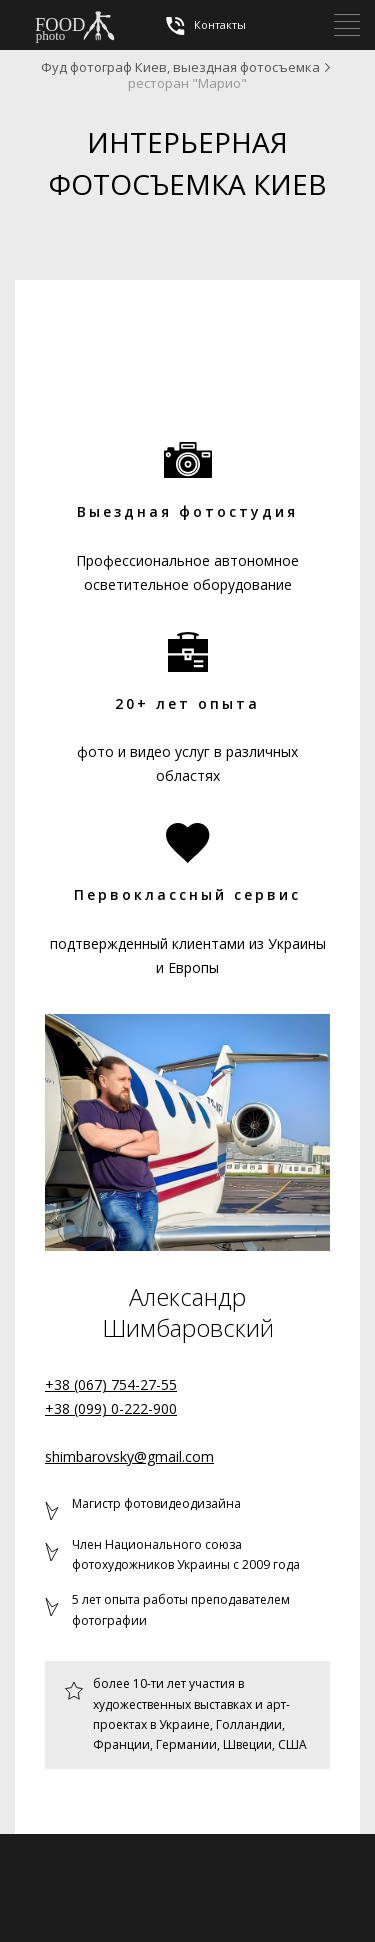  I want to click on Фуд фотограф Киев, выездная фотосъемка, so click(180, 67).